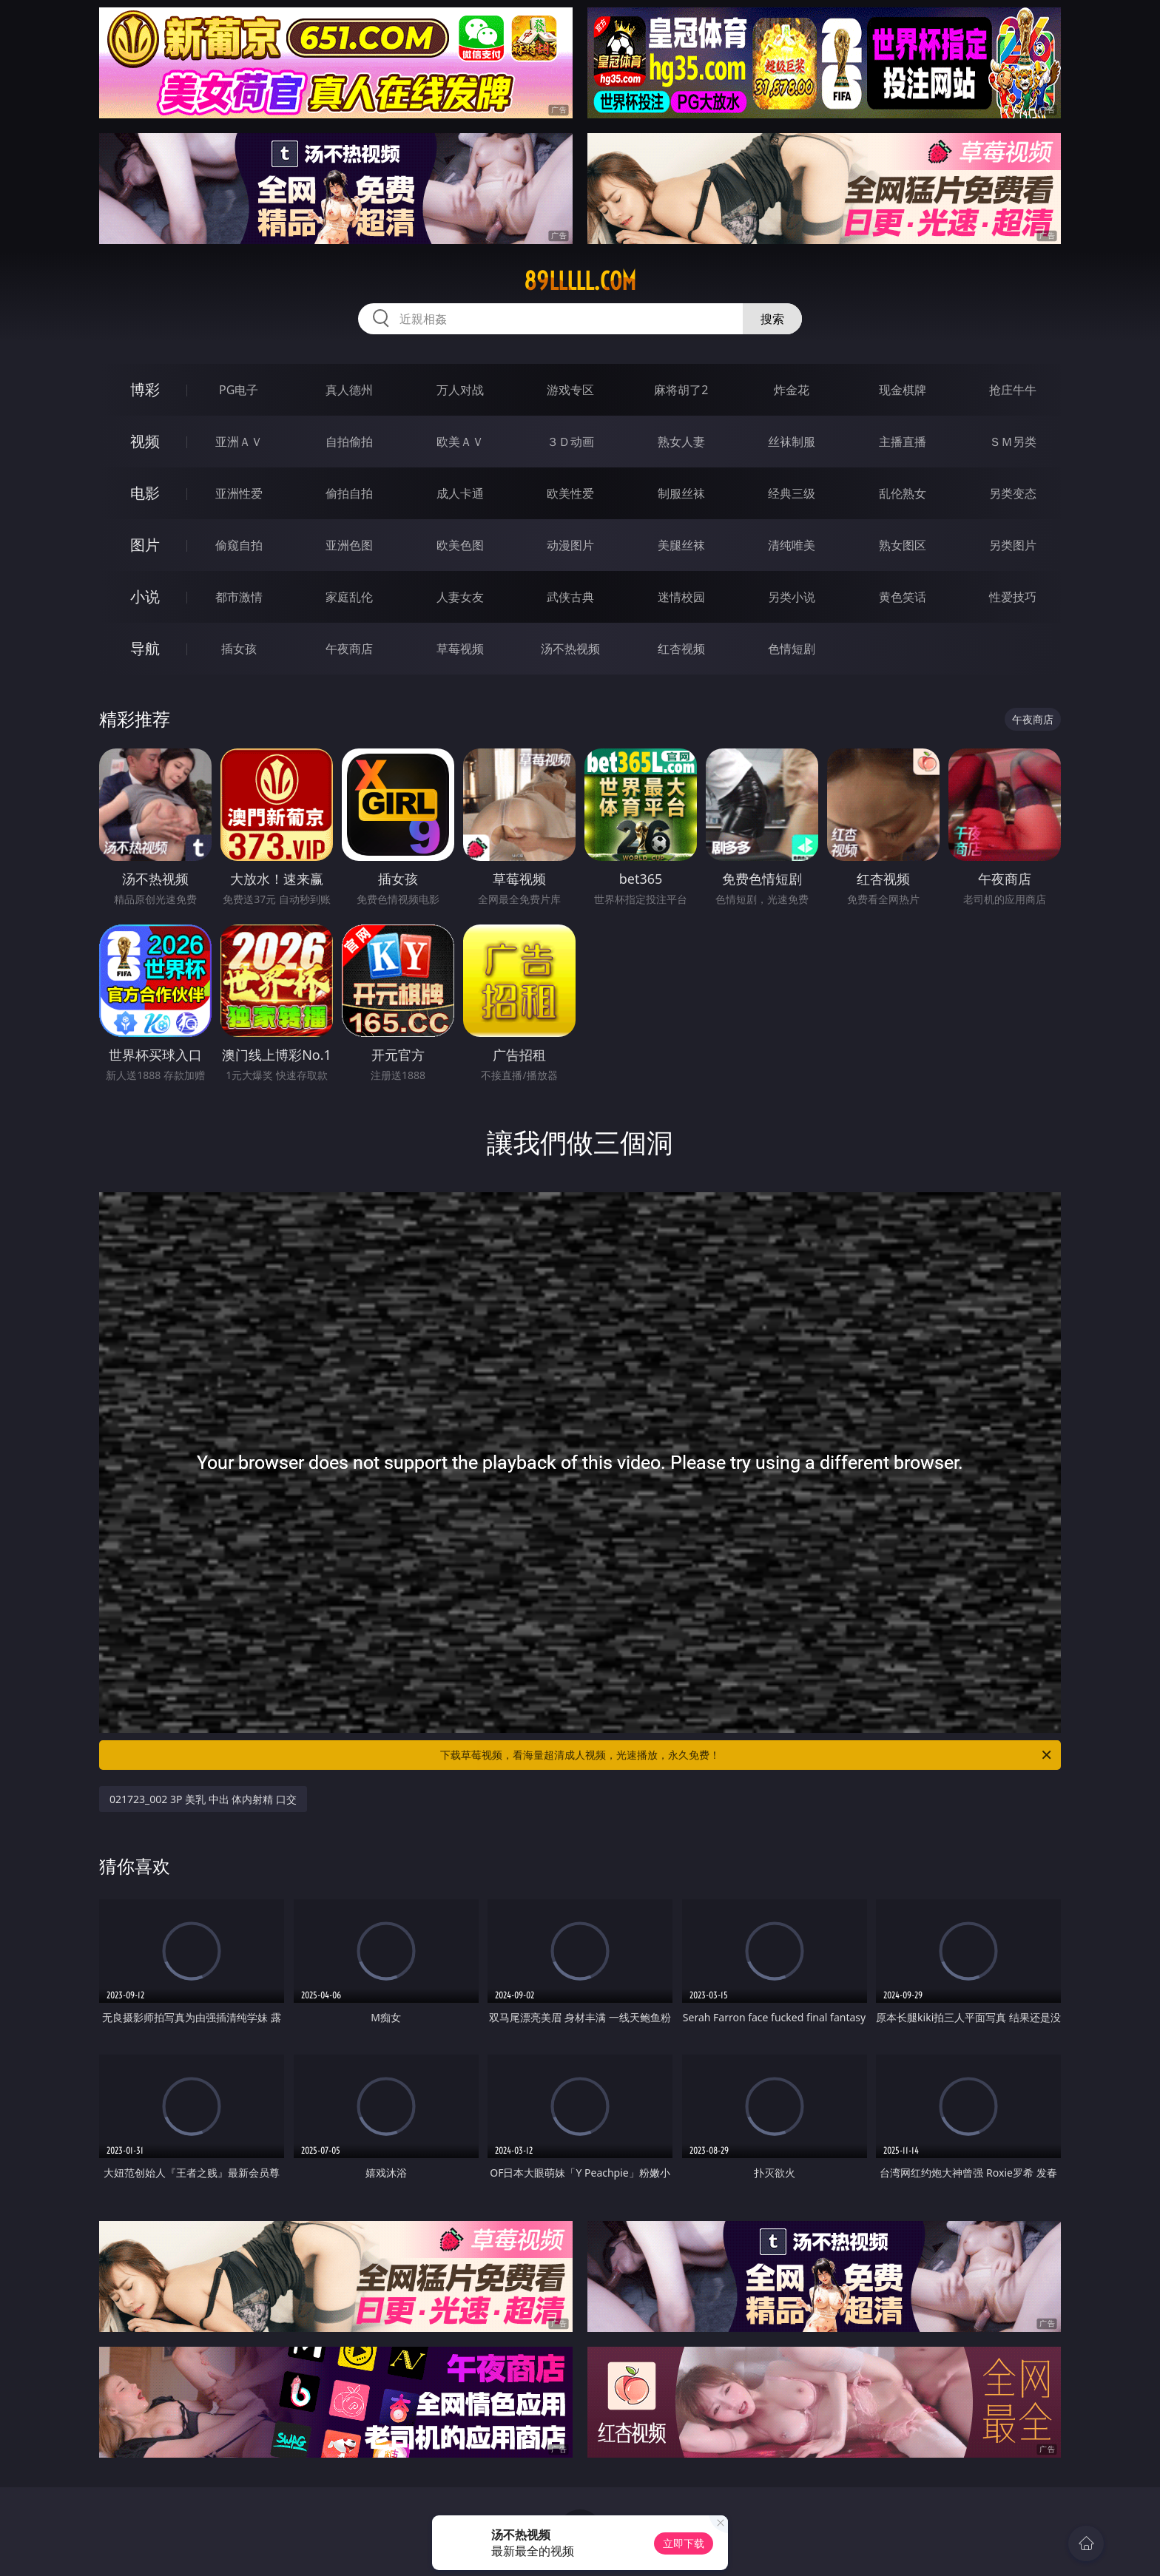  What do you see at coordinates (239, 545) in the screenshot?
I see `偷窥自拍` at bounding box center [239, 545].